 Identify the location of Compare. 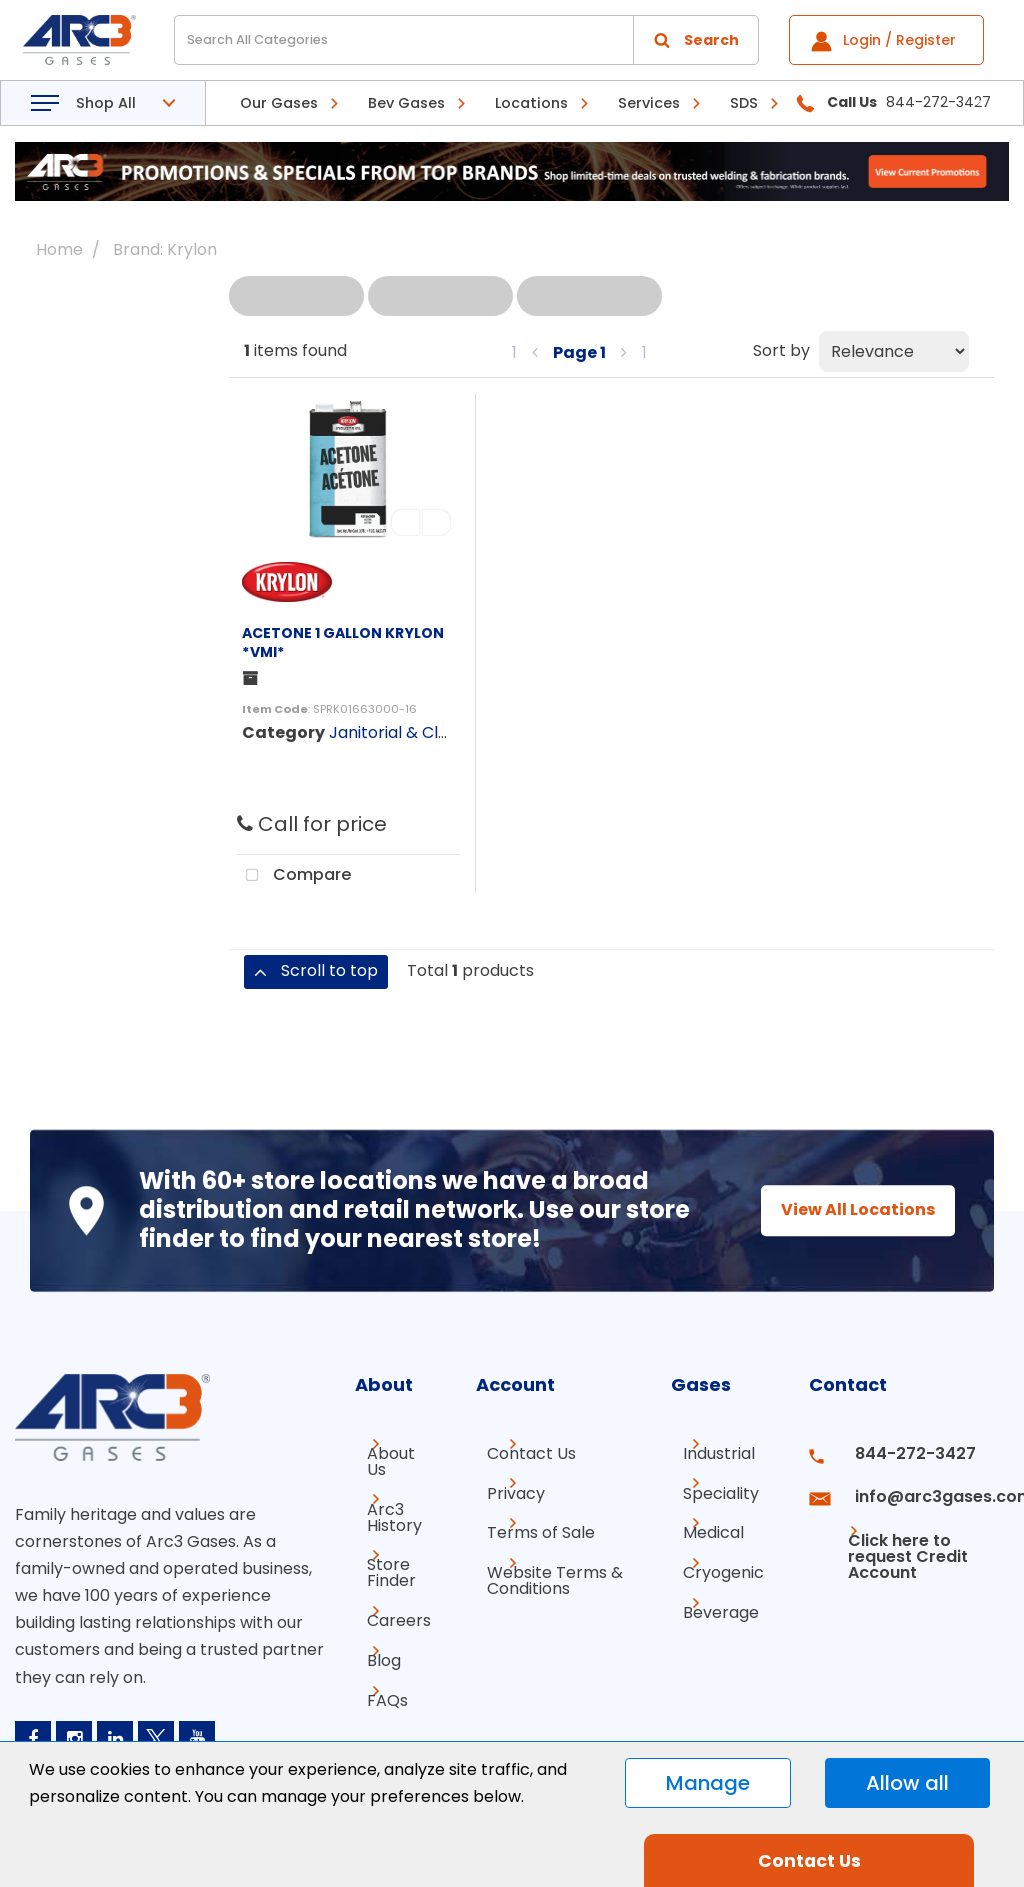
(294, 876).